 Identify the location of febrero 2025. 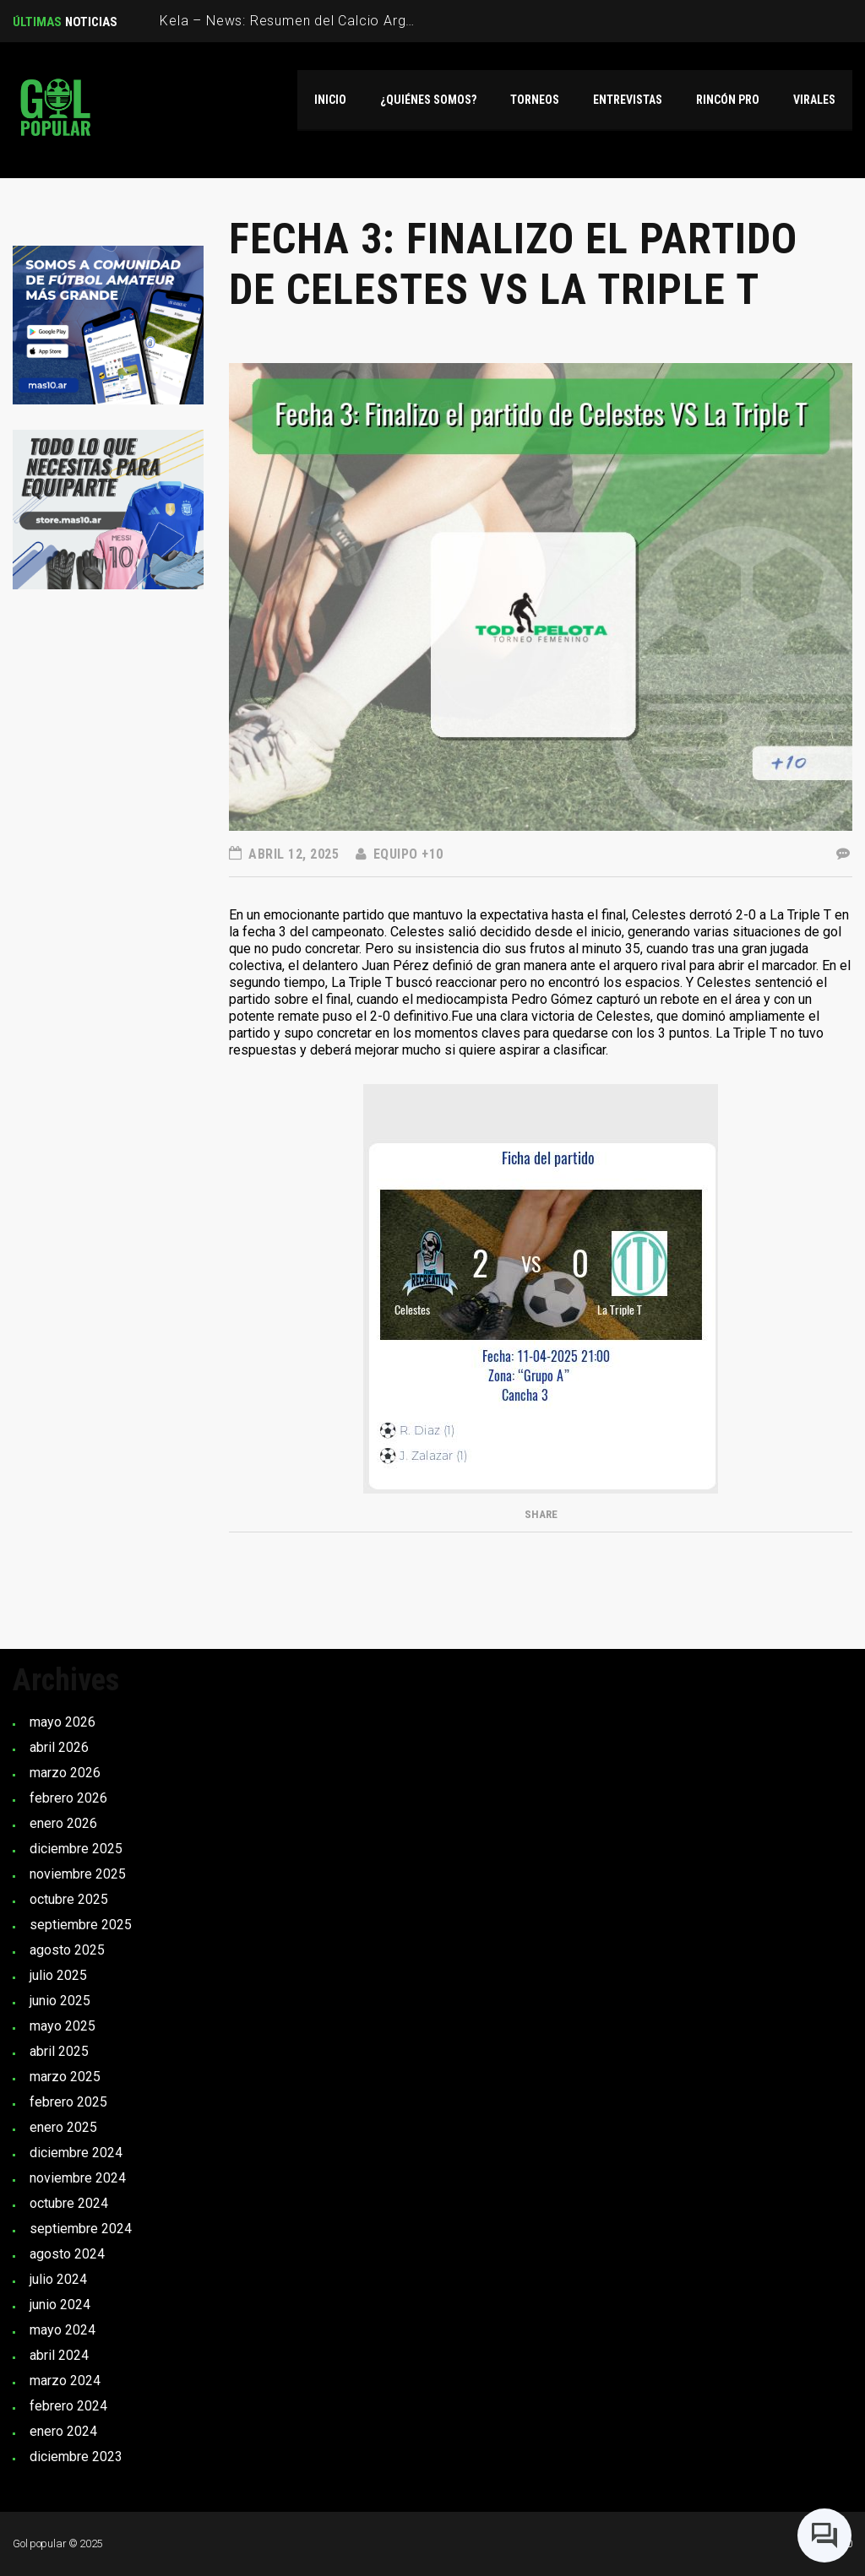
(68, 2102).